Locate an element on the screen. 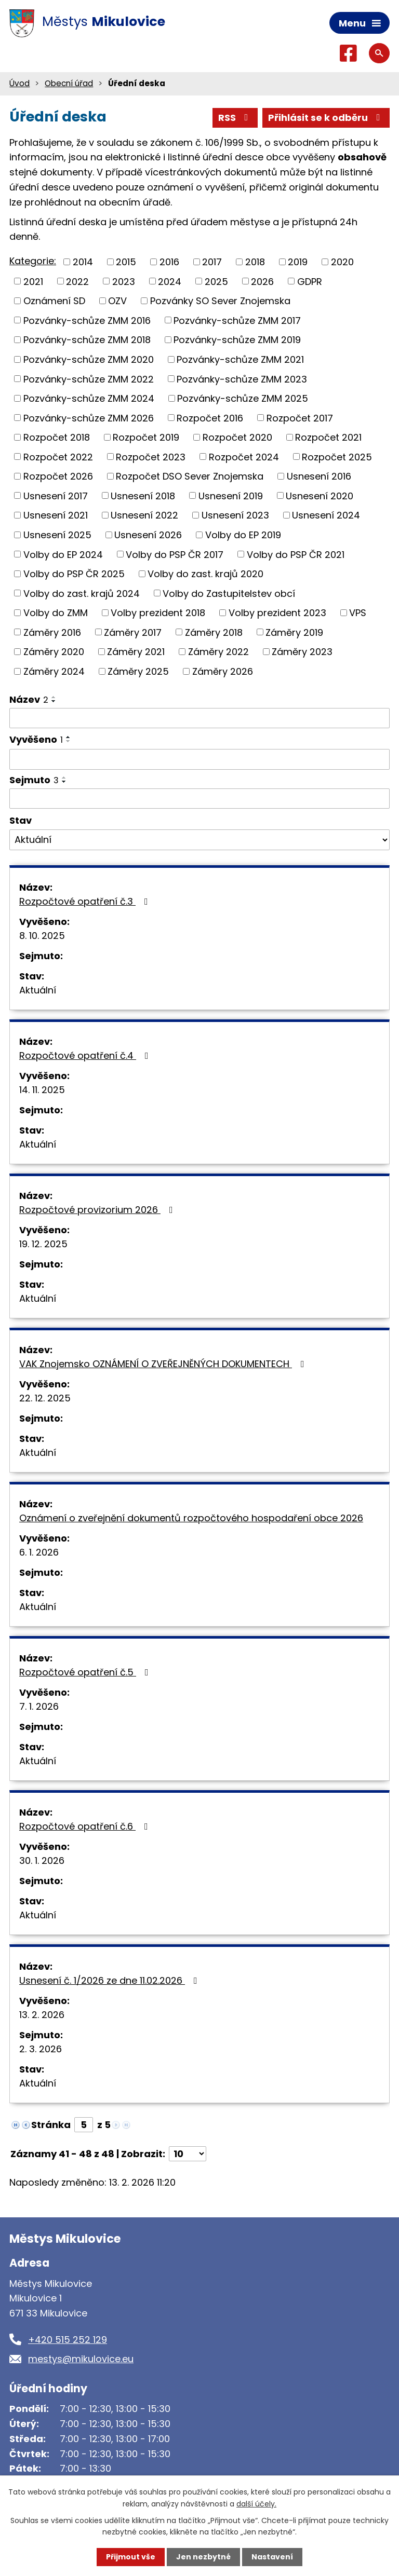  2014 is located at coordinates (83, 261).